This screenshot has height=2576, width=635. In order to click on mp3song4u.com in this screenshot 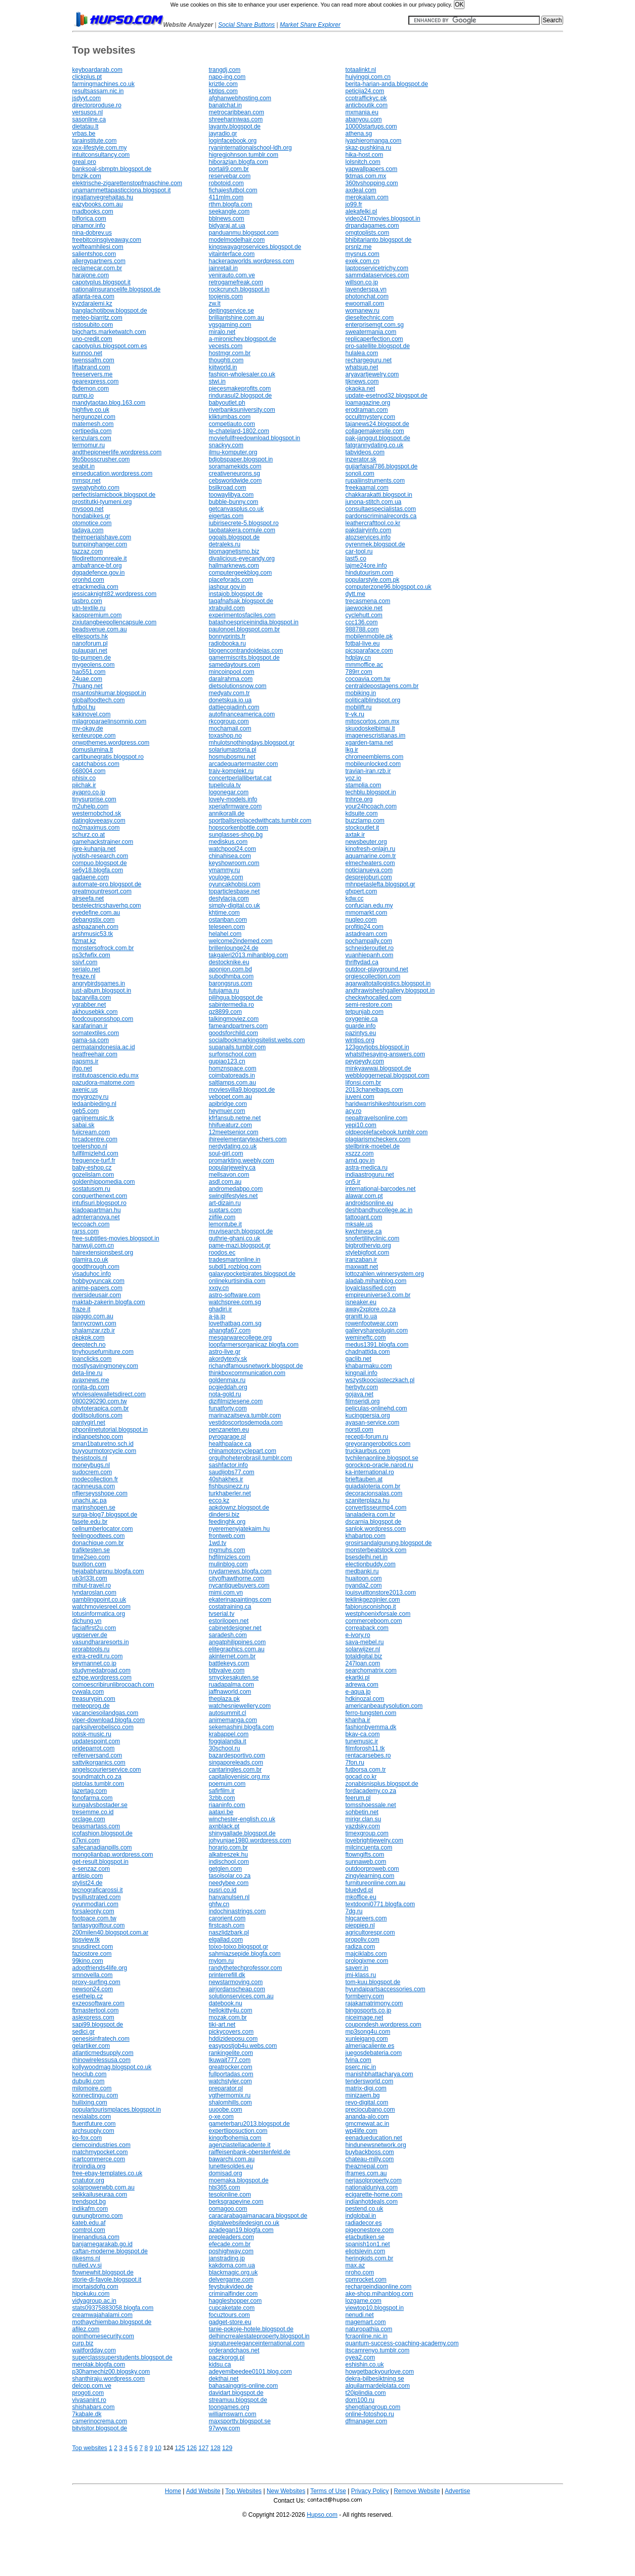, I will do `click(368, 2031)`.